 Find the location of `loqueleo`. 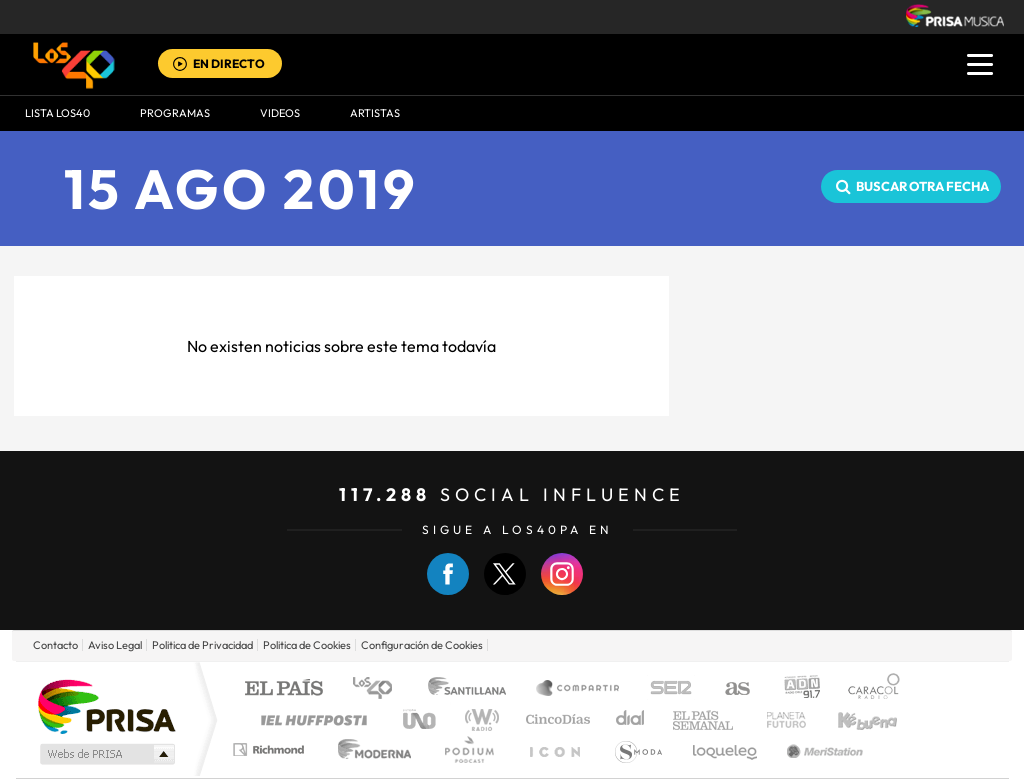

loqueleo is located at coordinates (726, 749).